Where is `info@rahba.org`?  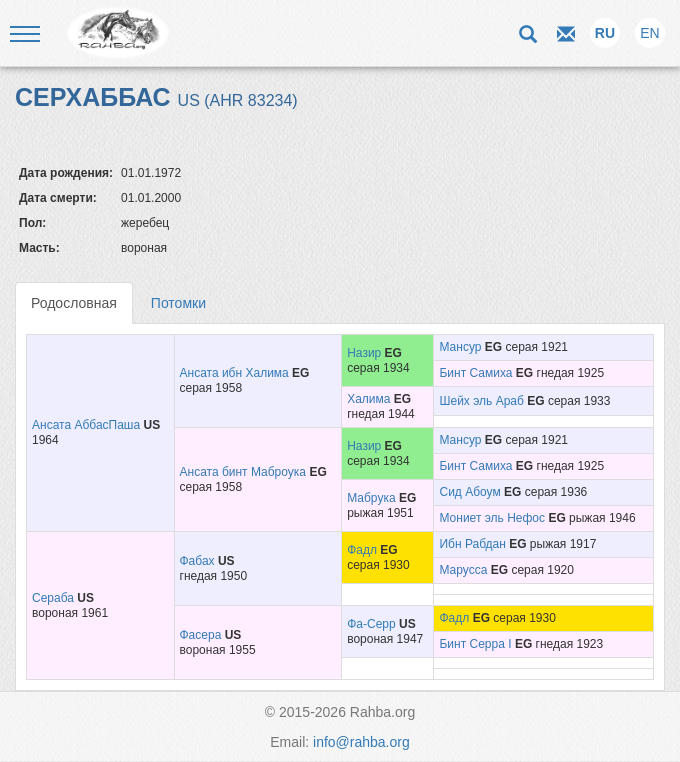
info@rahba.org is located at coordinates (361, 742).